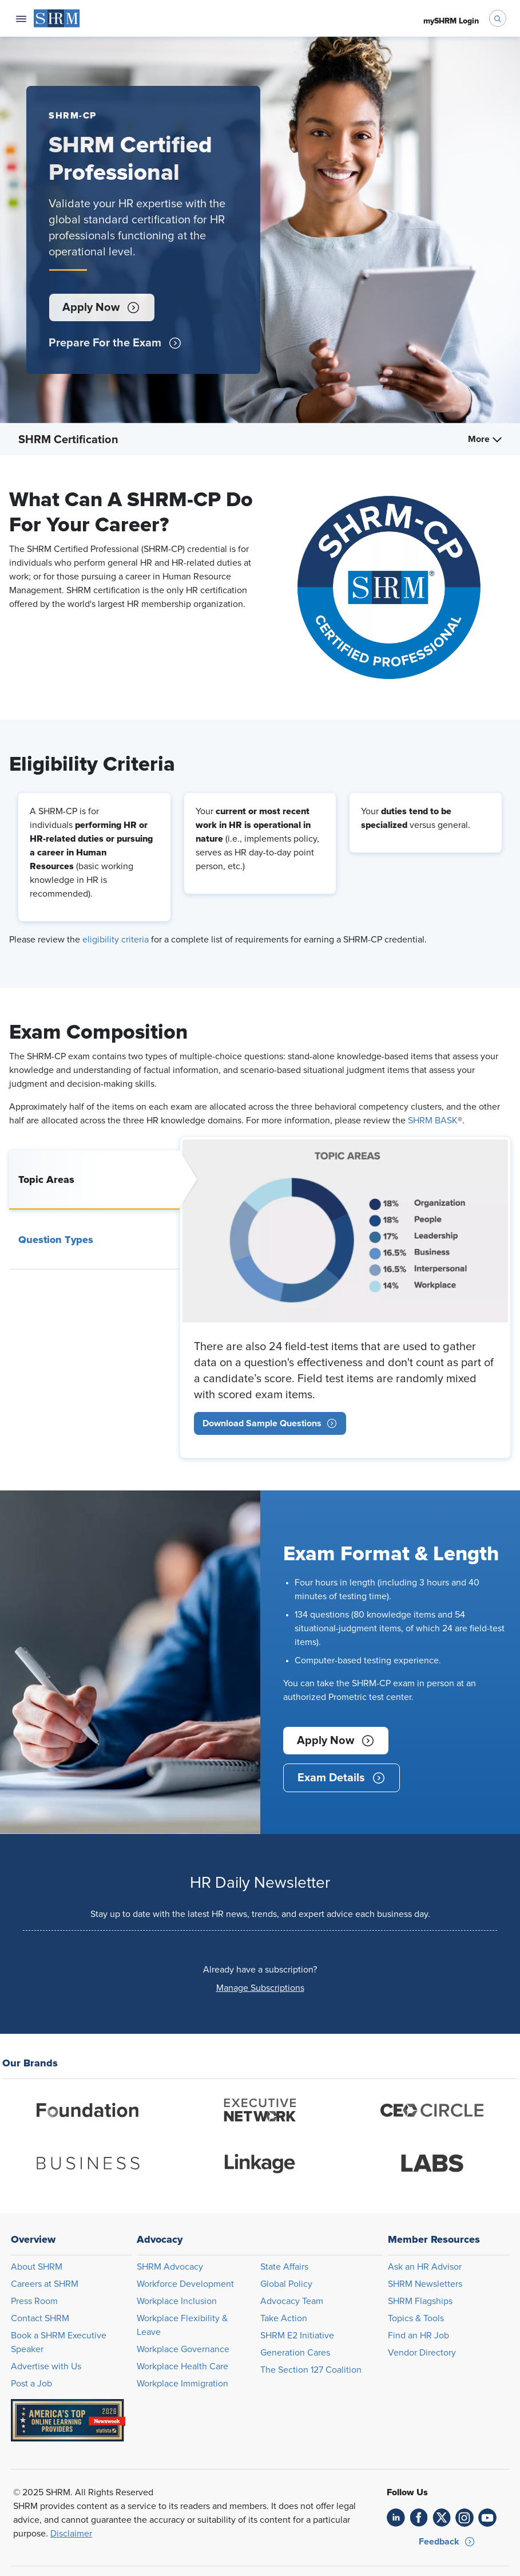 This screenshot has height=2576, width=520. I want to click on Already have a subscription?, so click(260, 1969).